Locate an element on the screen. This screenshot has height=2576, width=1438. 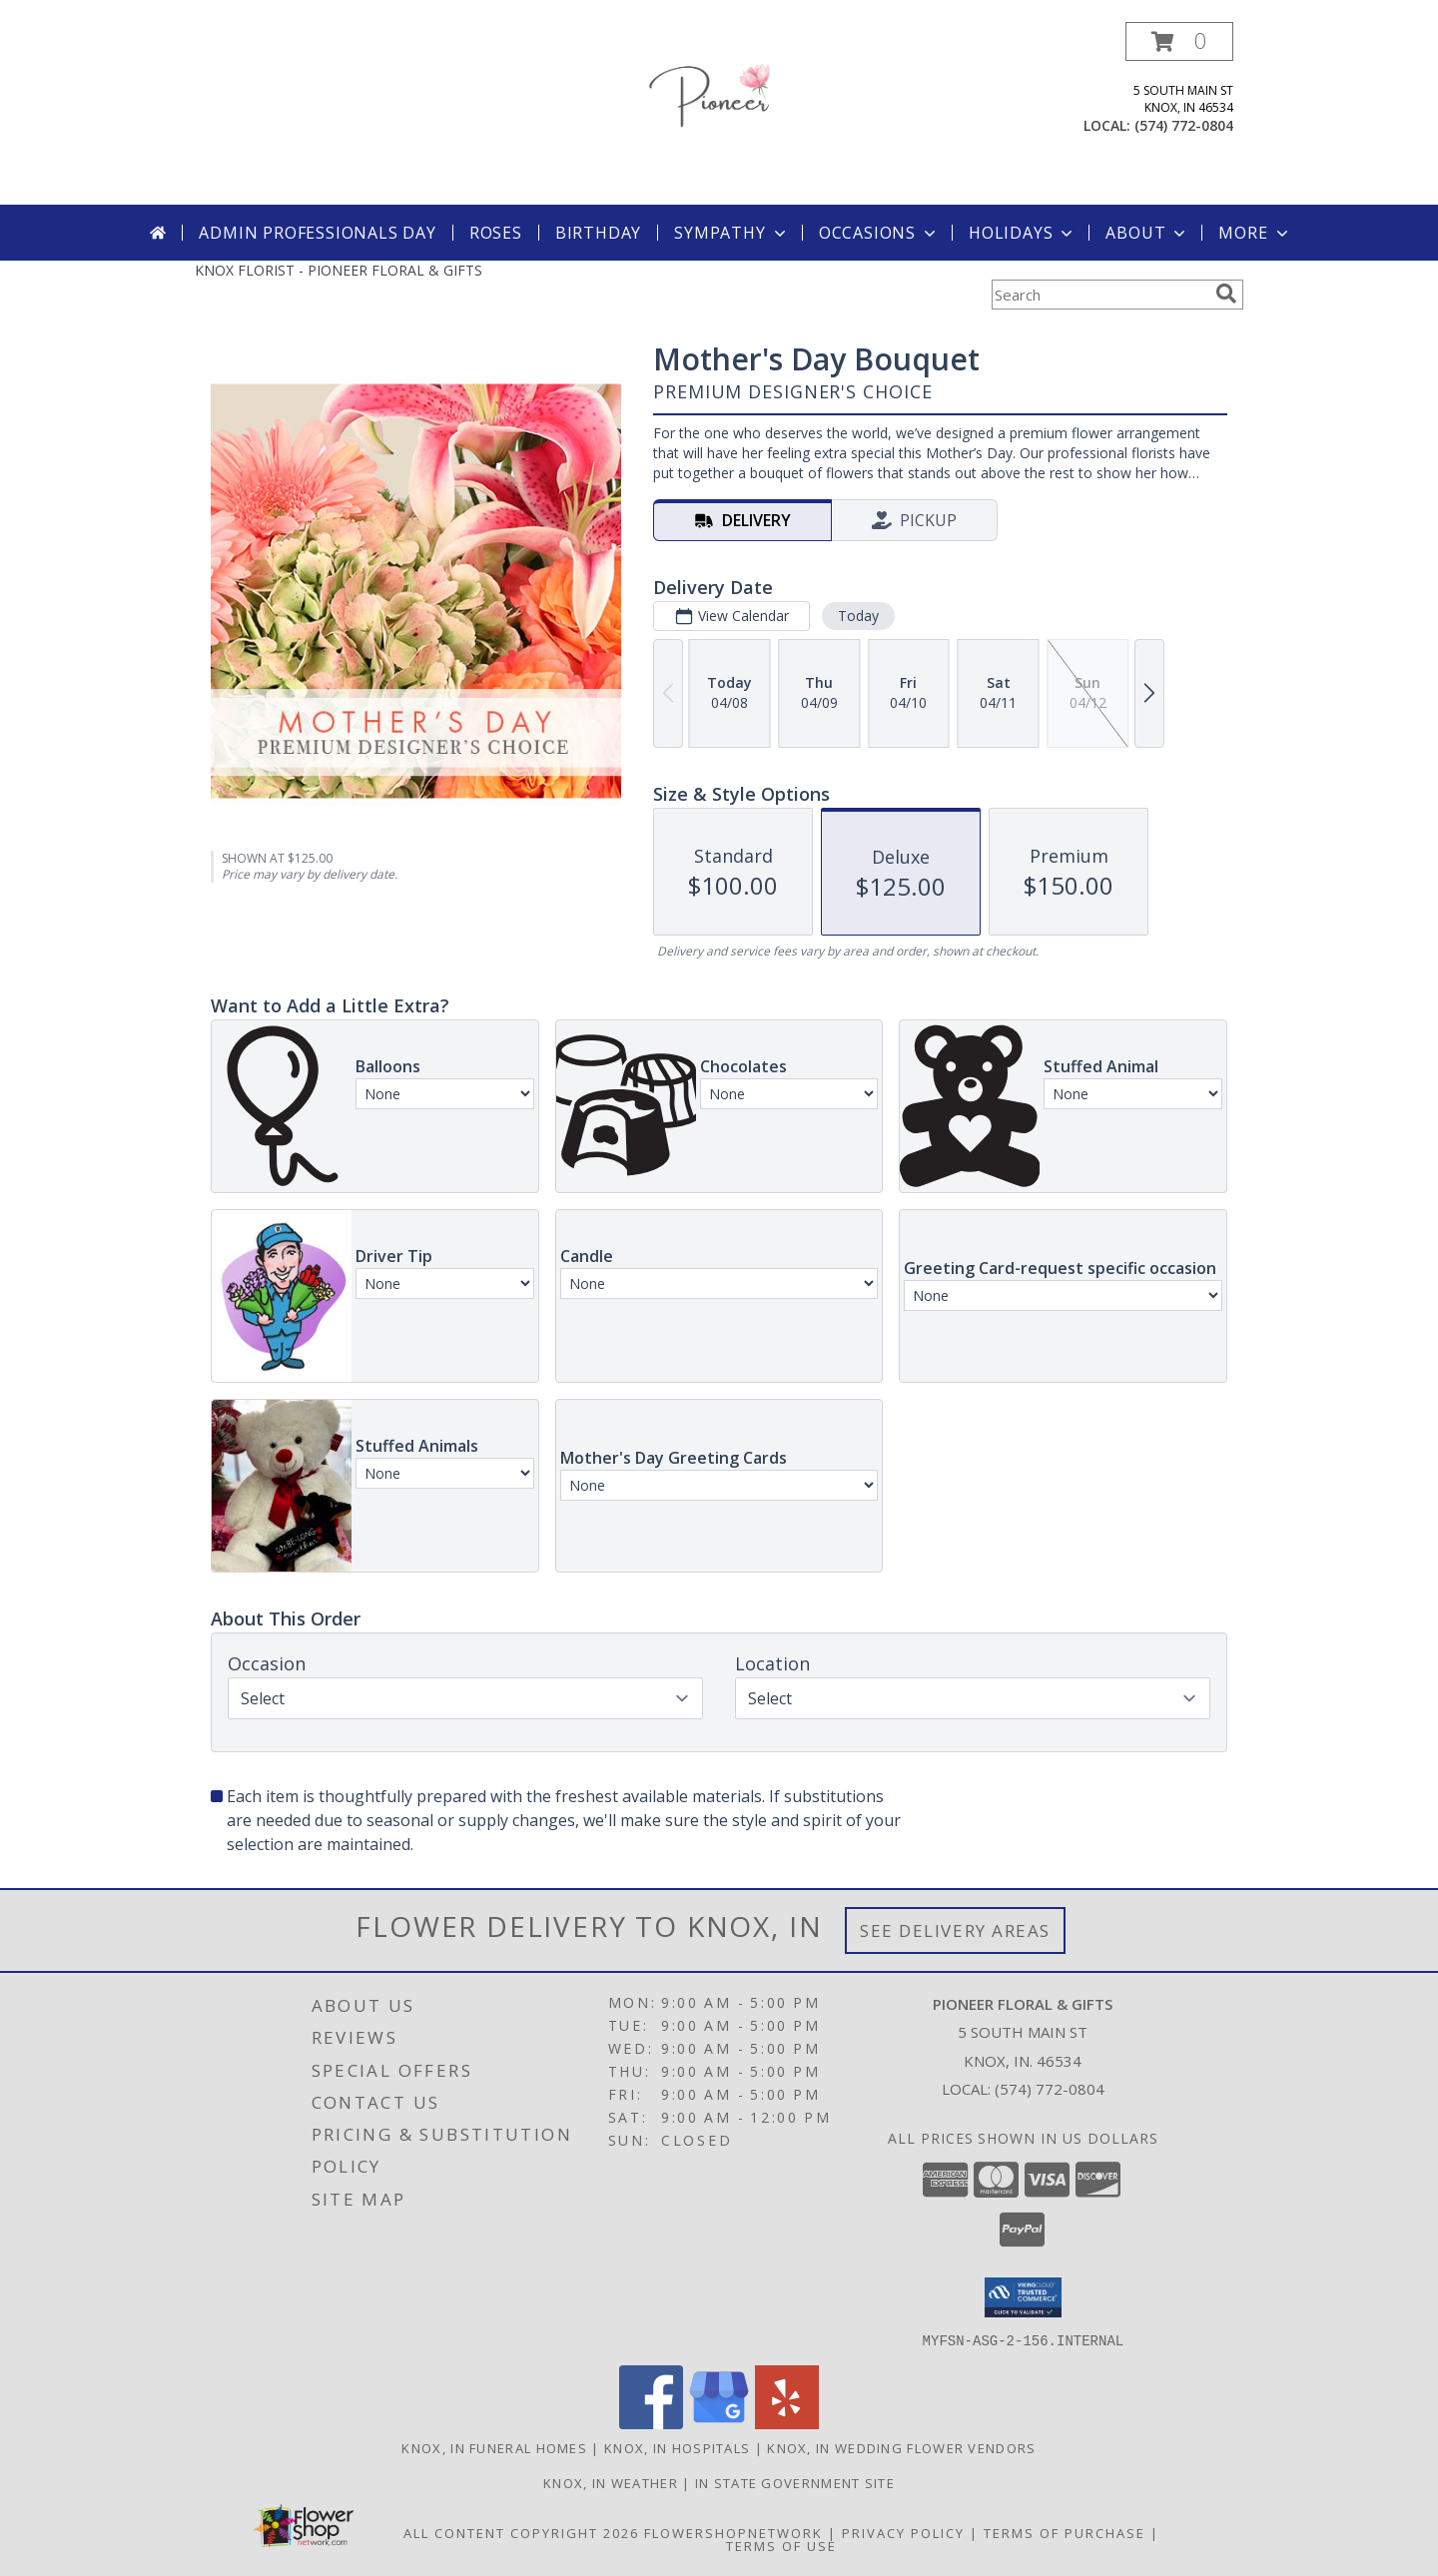
IN State Government Site is located at coordinates (795, 2482).